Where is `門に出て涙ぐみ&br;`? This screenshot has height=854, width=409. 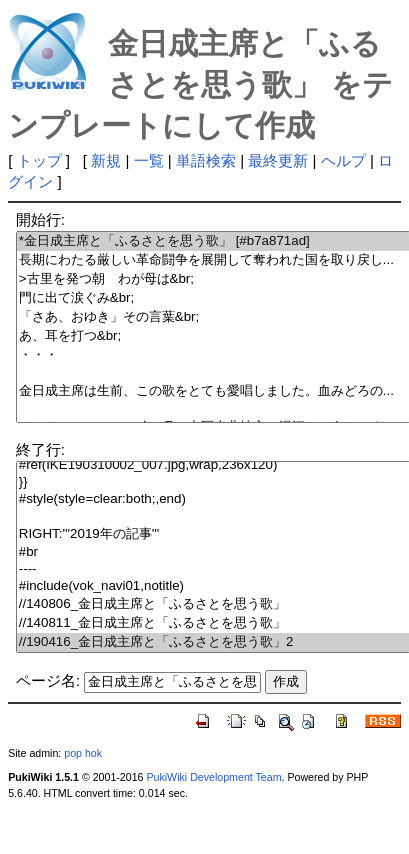 門に出て涙ぐみ&br; is located at coordinates (213, 298).